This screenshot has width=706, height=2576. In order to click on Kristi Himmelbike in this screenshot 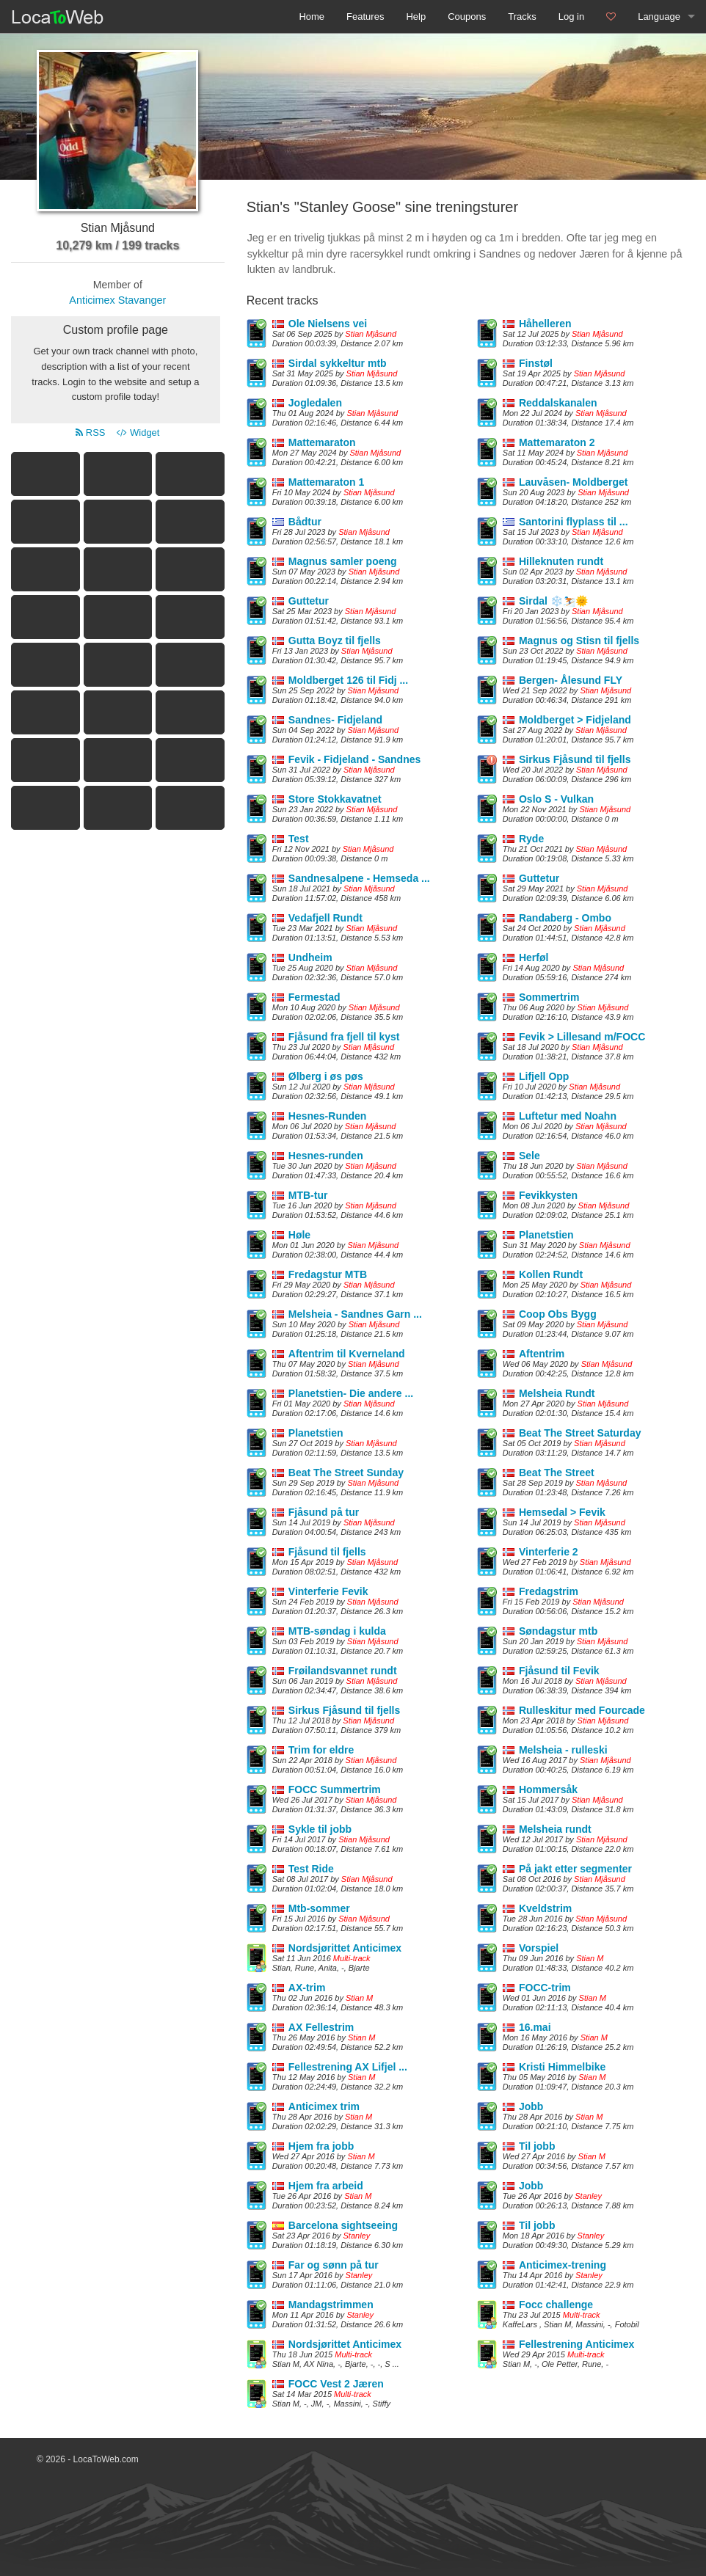, I will do `click(562, 2067)`.